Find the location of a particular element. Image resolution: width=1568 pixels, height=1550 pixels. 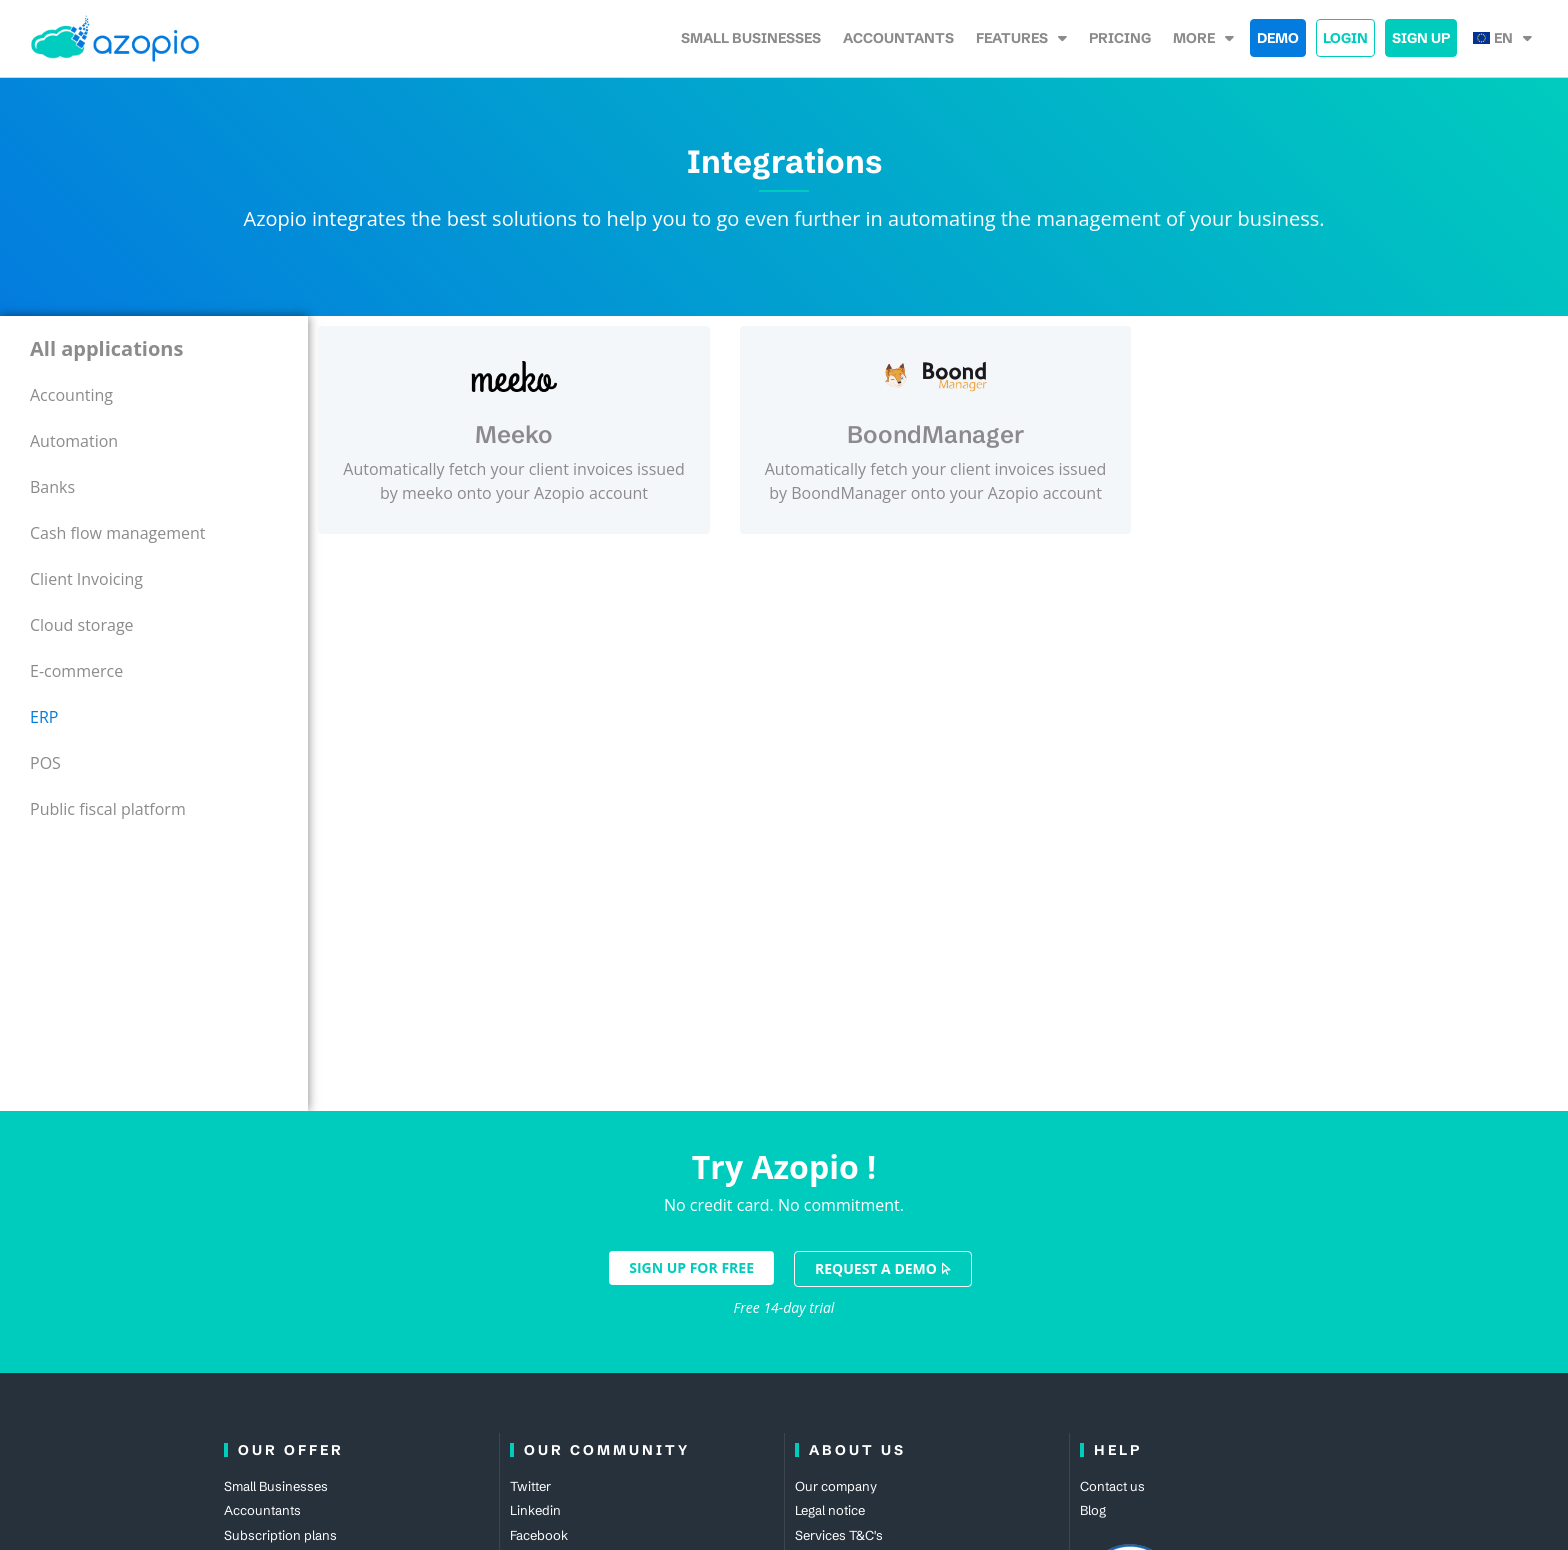

Meeko is located at coordinates (514, 434).